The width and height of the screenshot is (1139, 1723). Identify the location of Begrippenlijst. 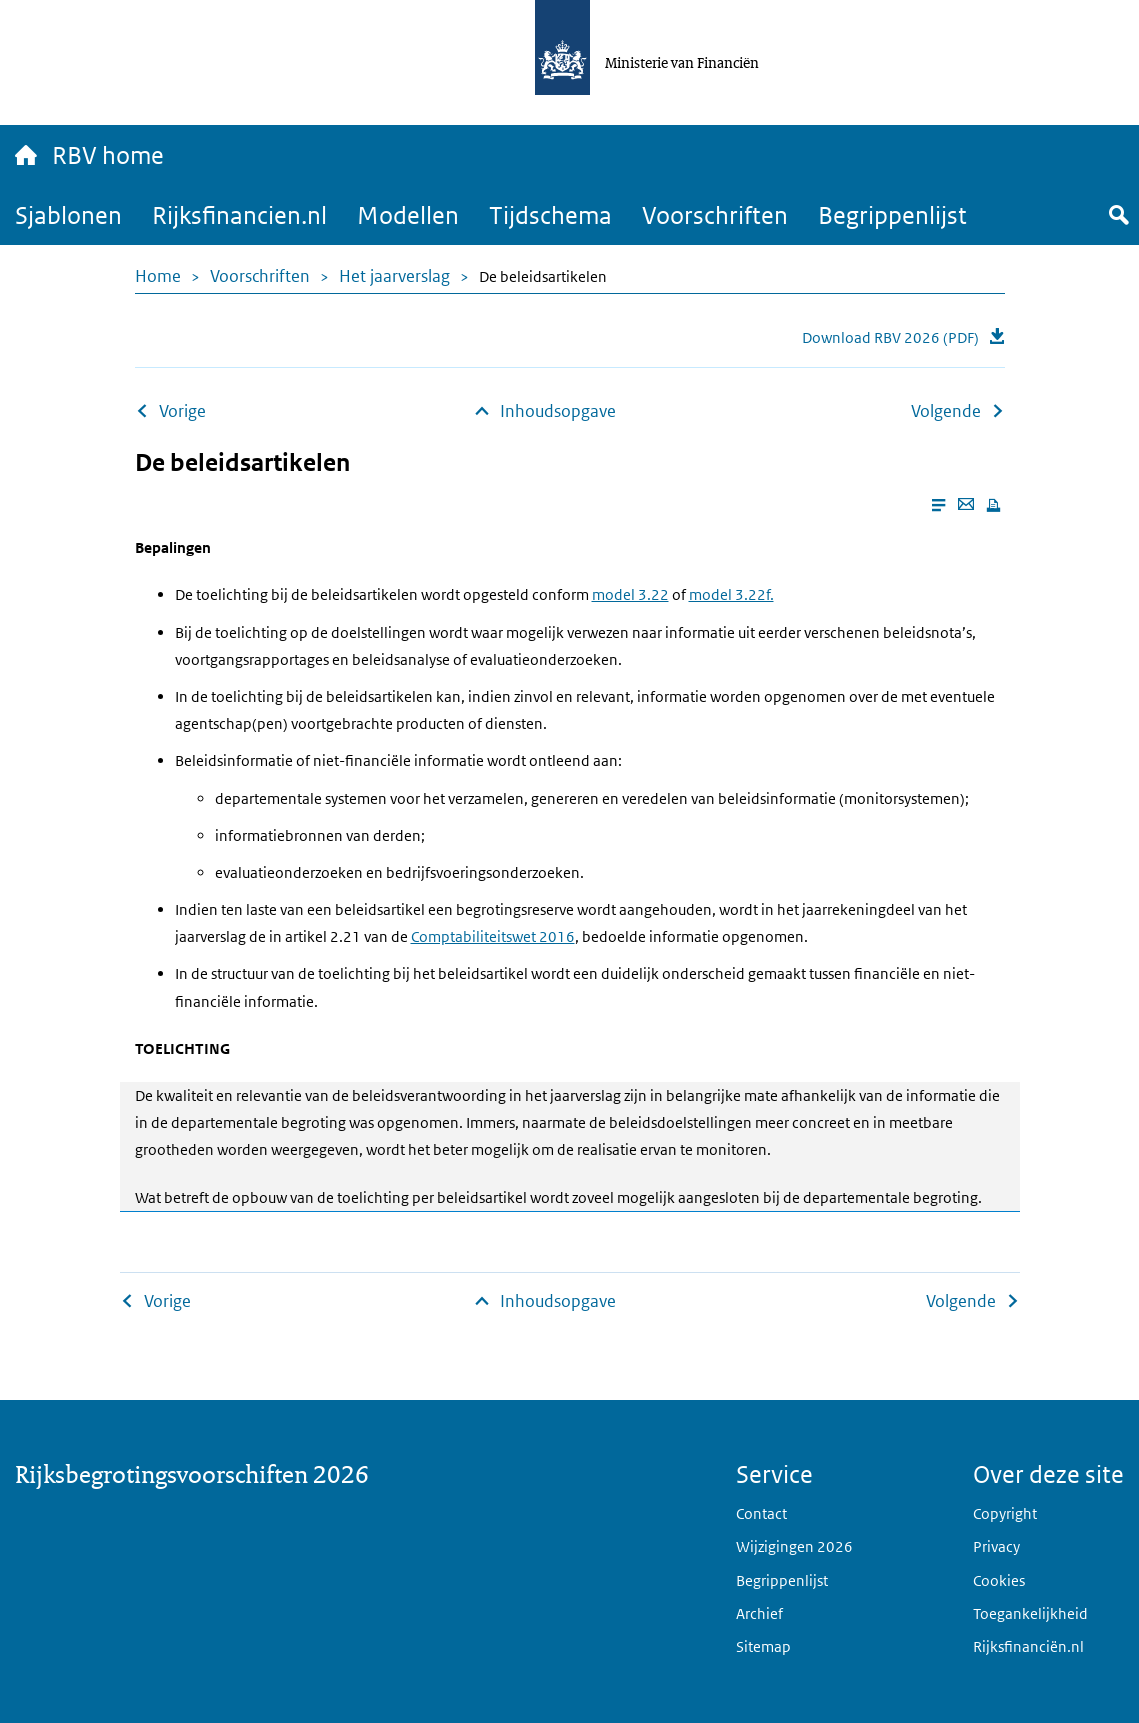
(892, 214).